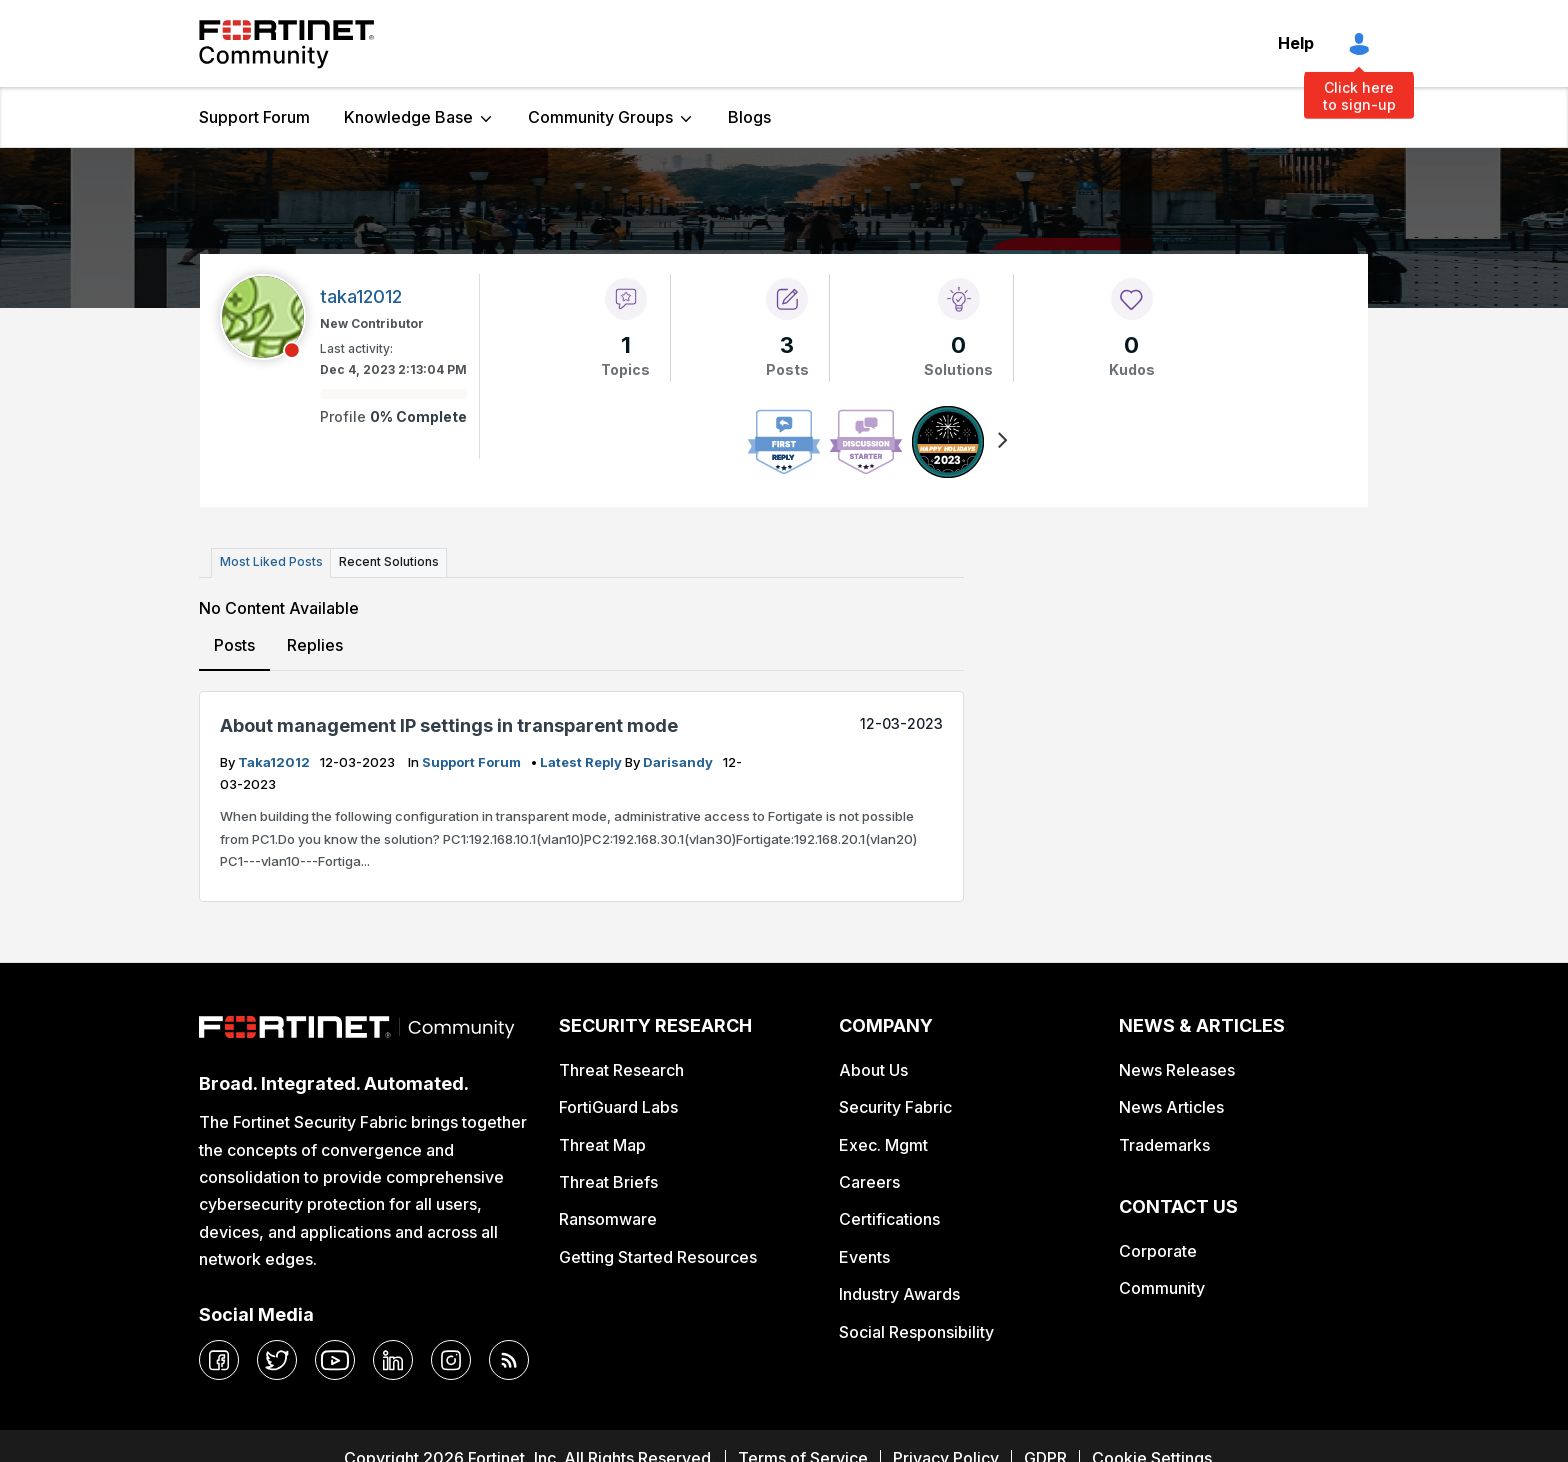 This screenshot has width=1568, height=1462. I want to click on darisandy, so click(679, 761).